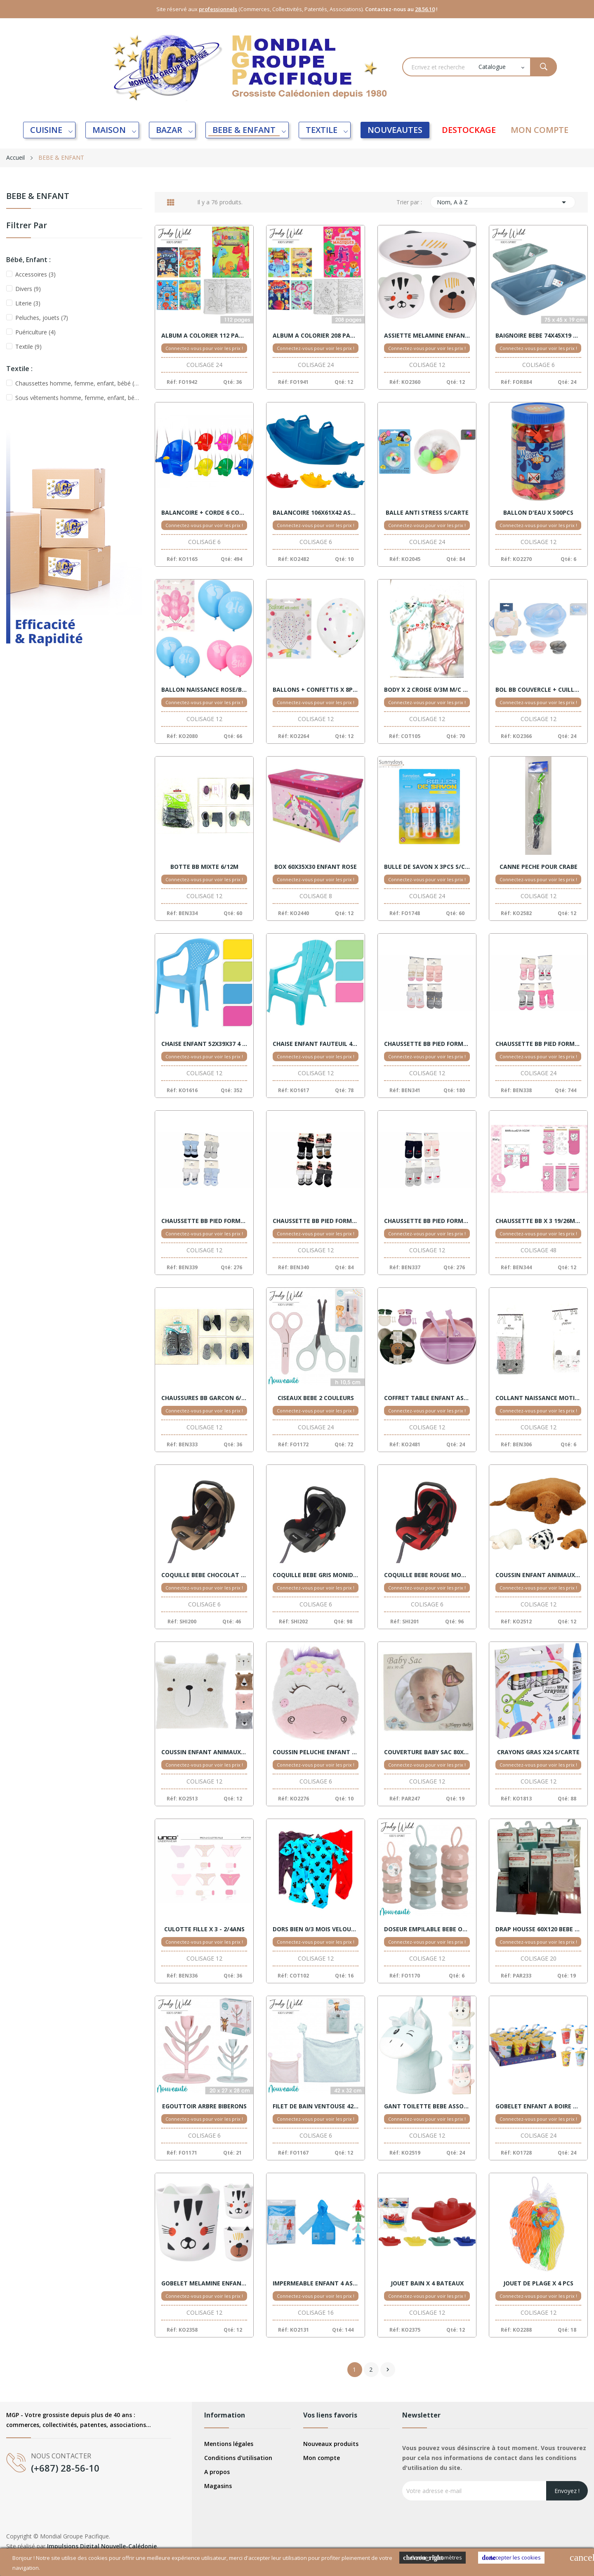  What do you see at coordinates (315, 1221) in the screenshot?
I see `CHAUSSETTE BB PIED FORME GARCON STAR` at bounding box center [315, 1221].